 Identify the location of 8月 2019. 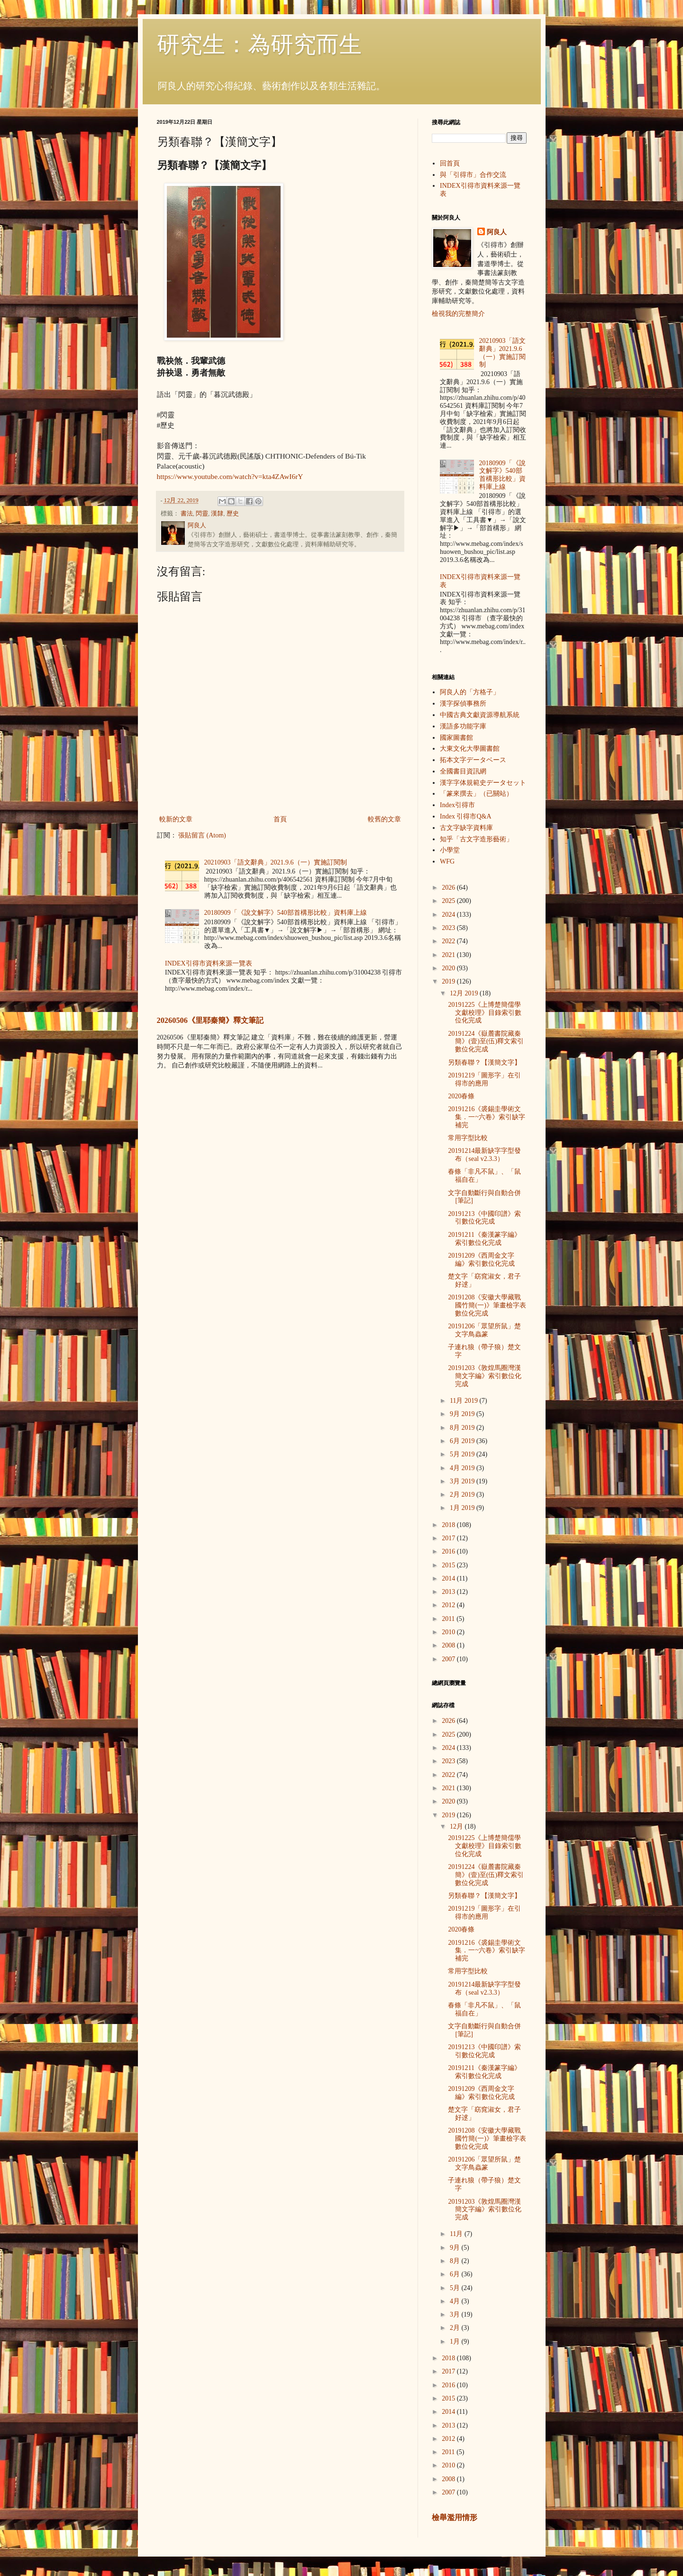
(463, 1427).